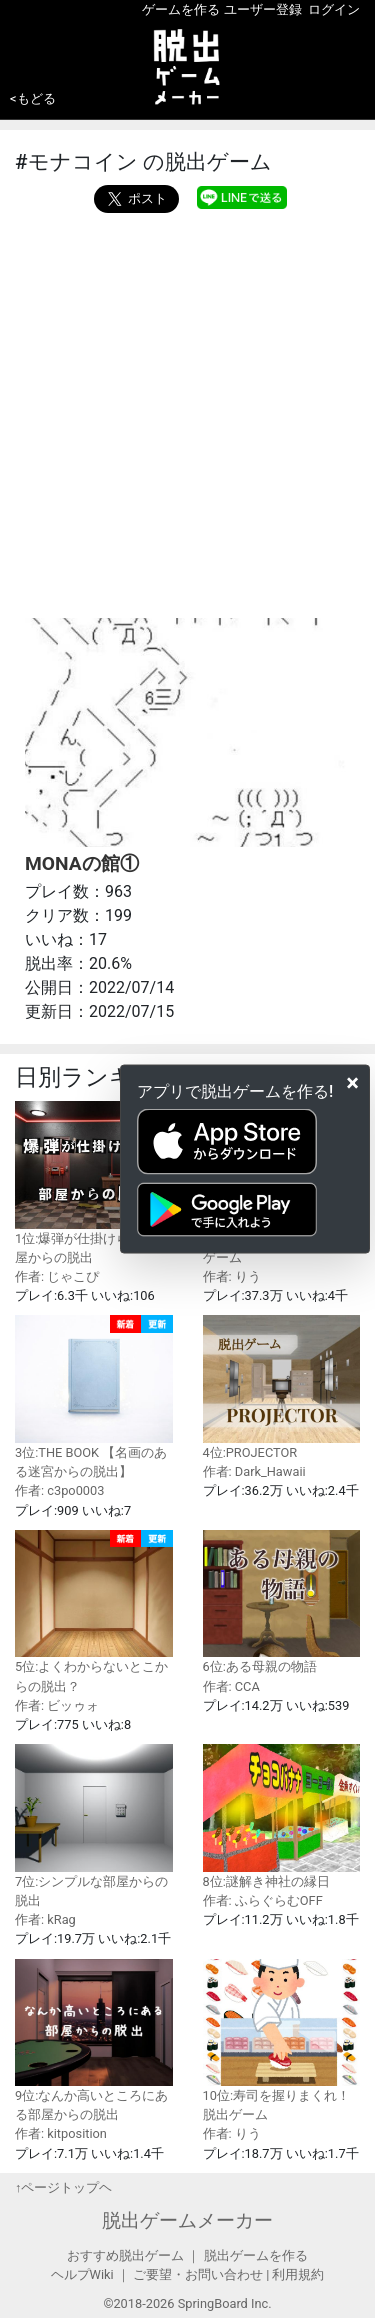 The image size is (375, 2318). Describe the element at coordinates (57, 1276) in the screenshot. I see `作者: じゃこぴ` at that location.